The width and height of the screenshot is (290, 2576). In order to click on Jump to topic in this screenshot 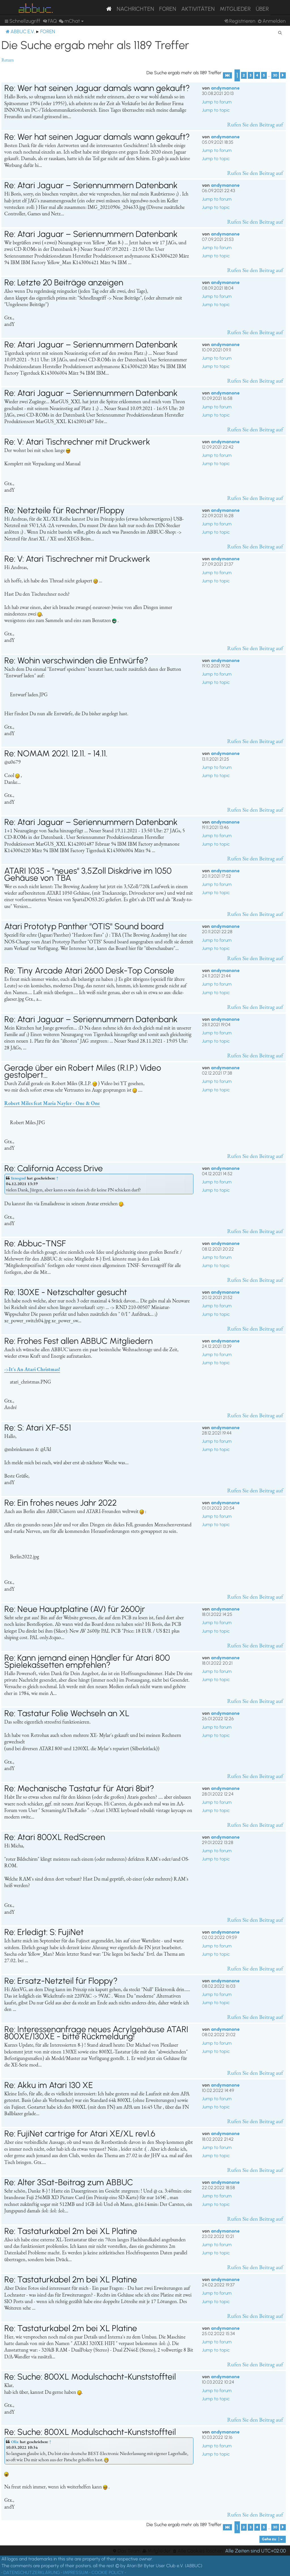, I will do `click(216, 110)`.